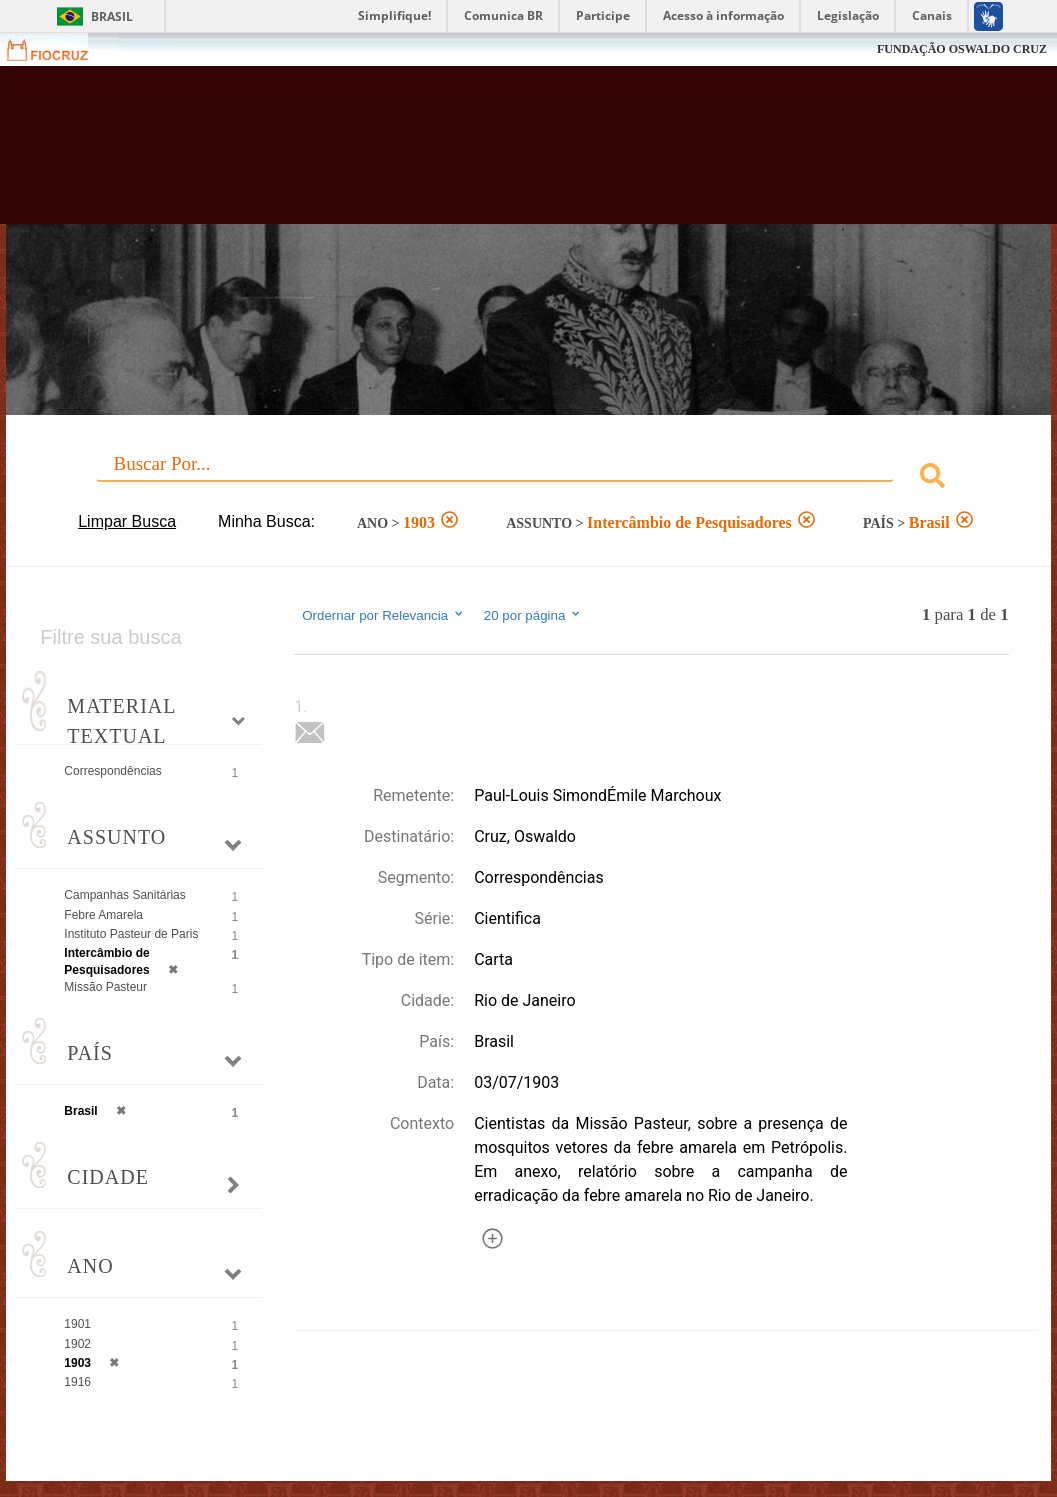  Describe the element at coordinates (112, 16) in the screenshot. I see `Brasil` at that location.